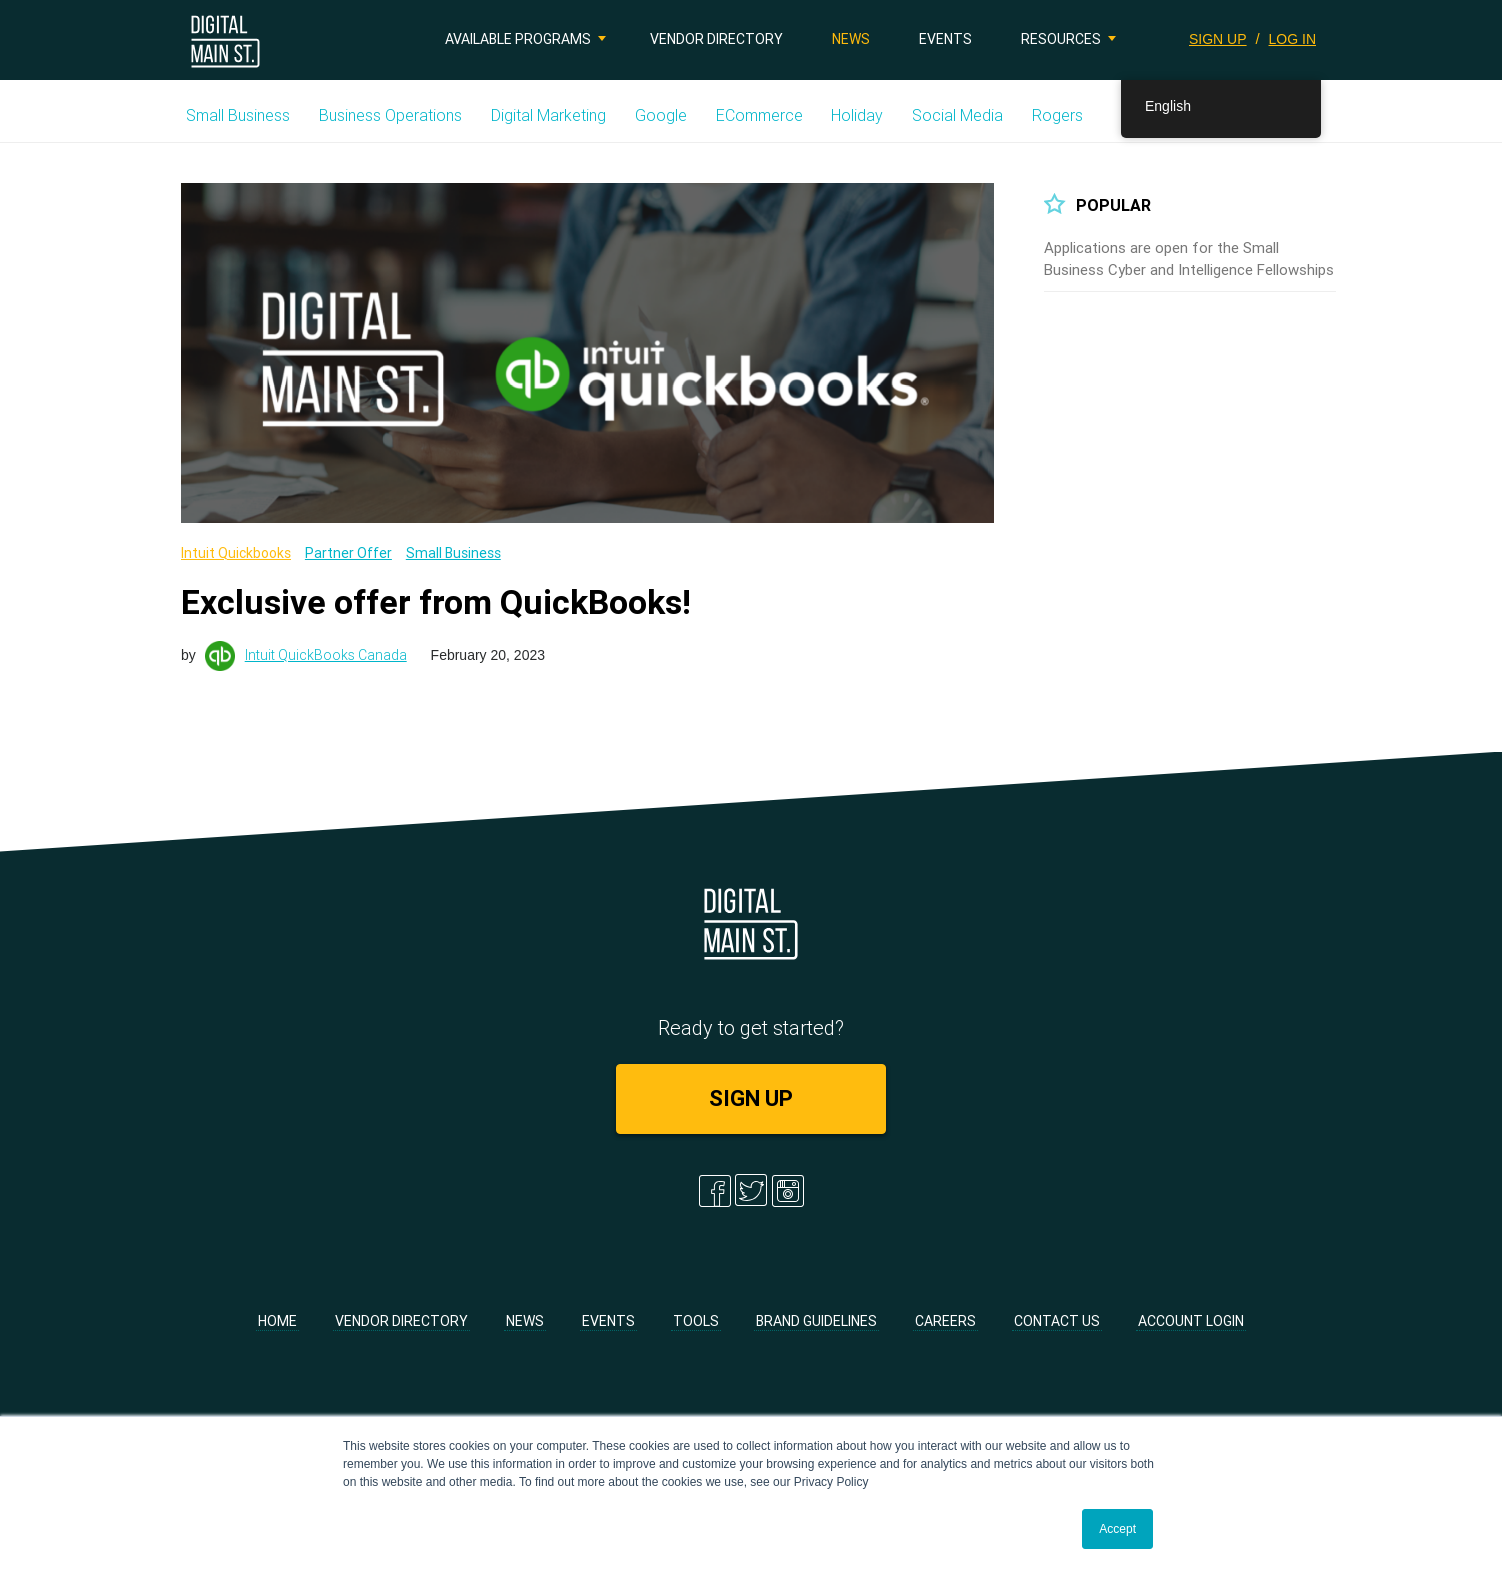 This screenshot has height=1575, width=1502. What do you see at coordinates (1191, 1321) in the screenshot?
I see `Account Login` at bounding box center [1191, 1321].